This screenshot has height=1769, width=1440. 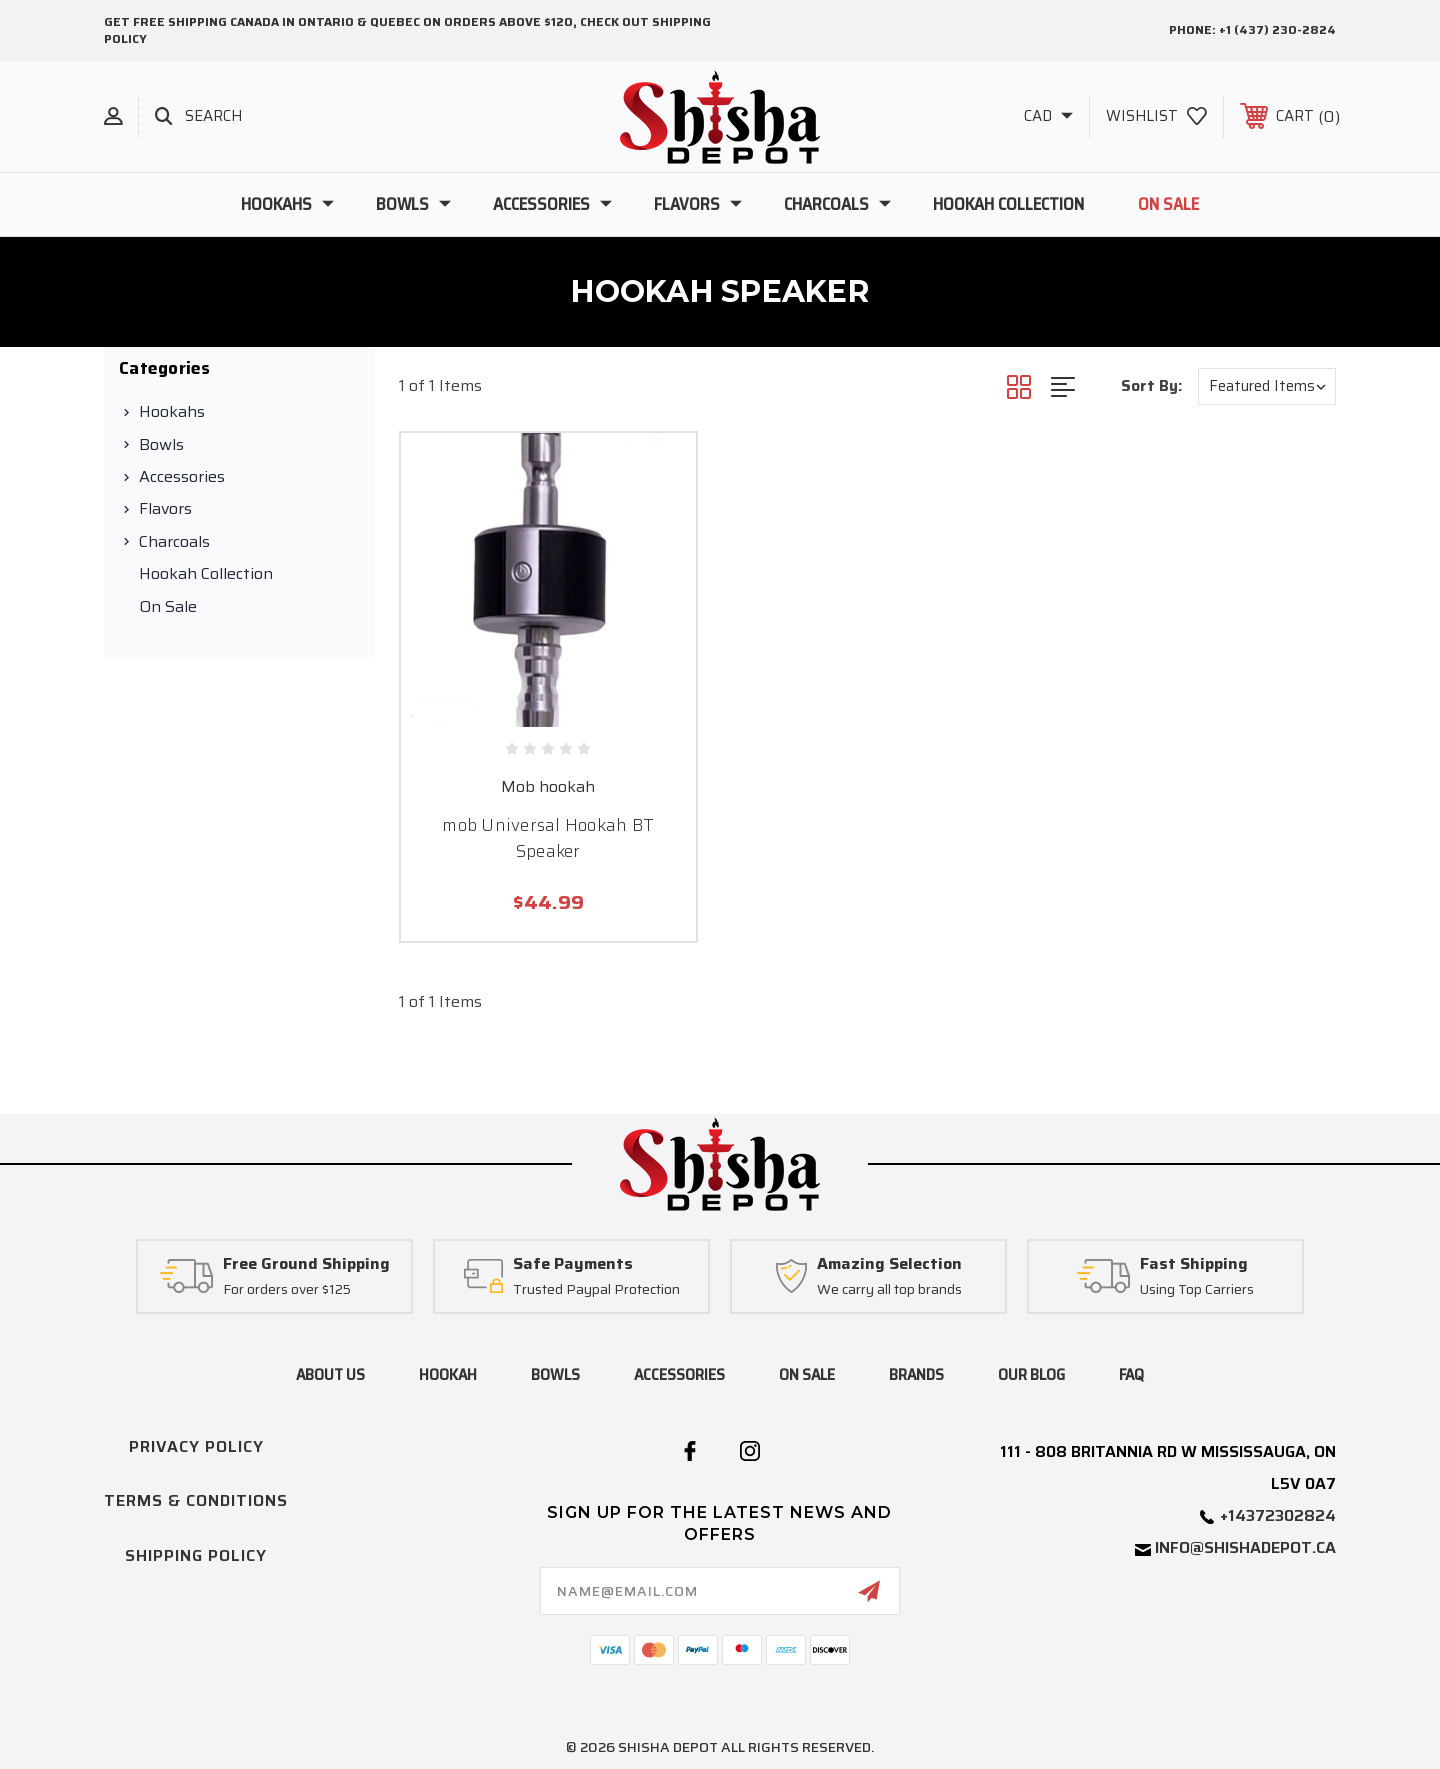 What do you see at coordinates (1197, 1290) in the screenshot?
I see `Using Top Carriers` at bounding box center [1197, 1290].